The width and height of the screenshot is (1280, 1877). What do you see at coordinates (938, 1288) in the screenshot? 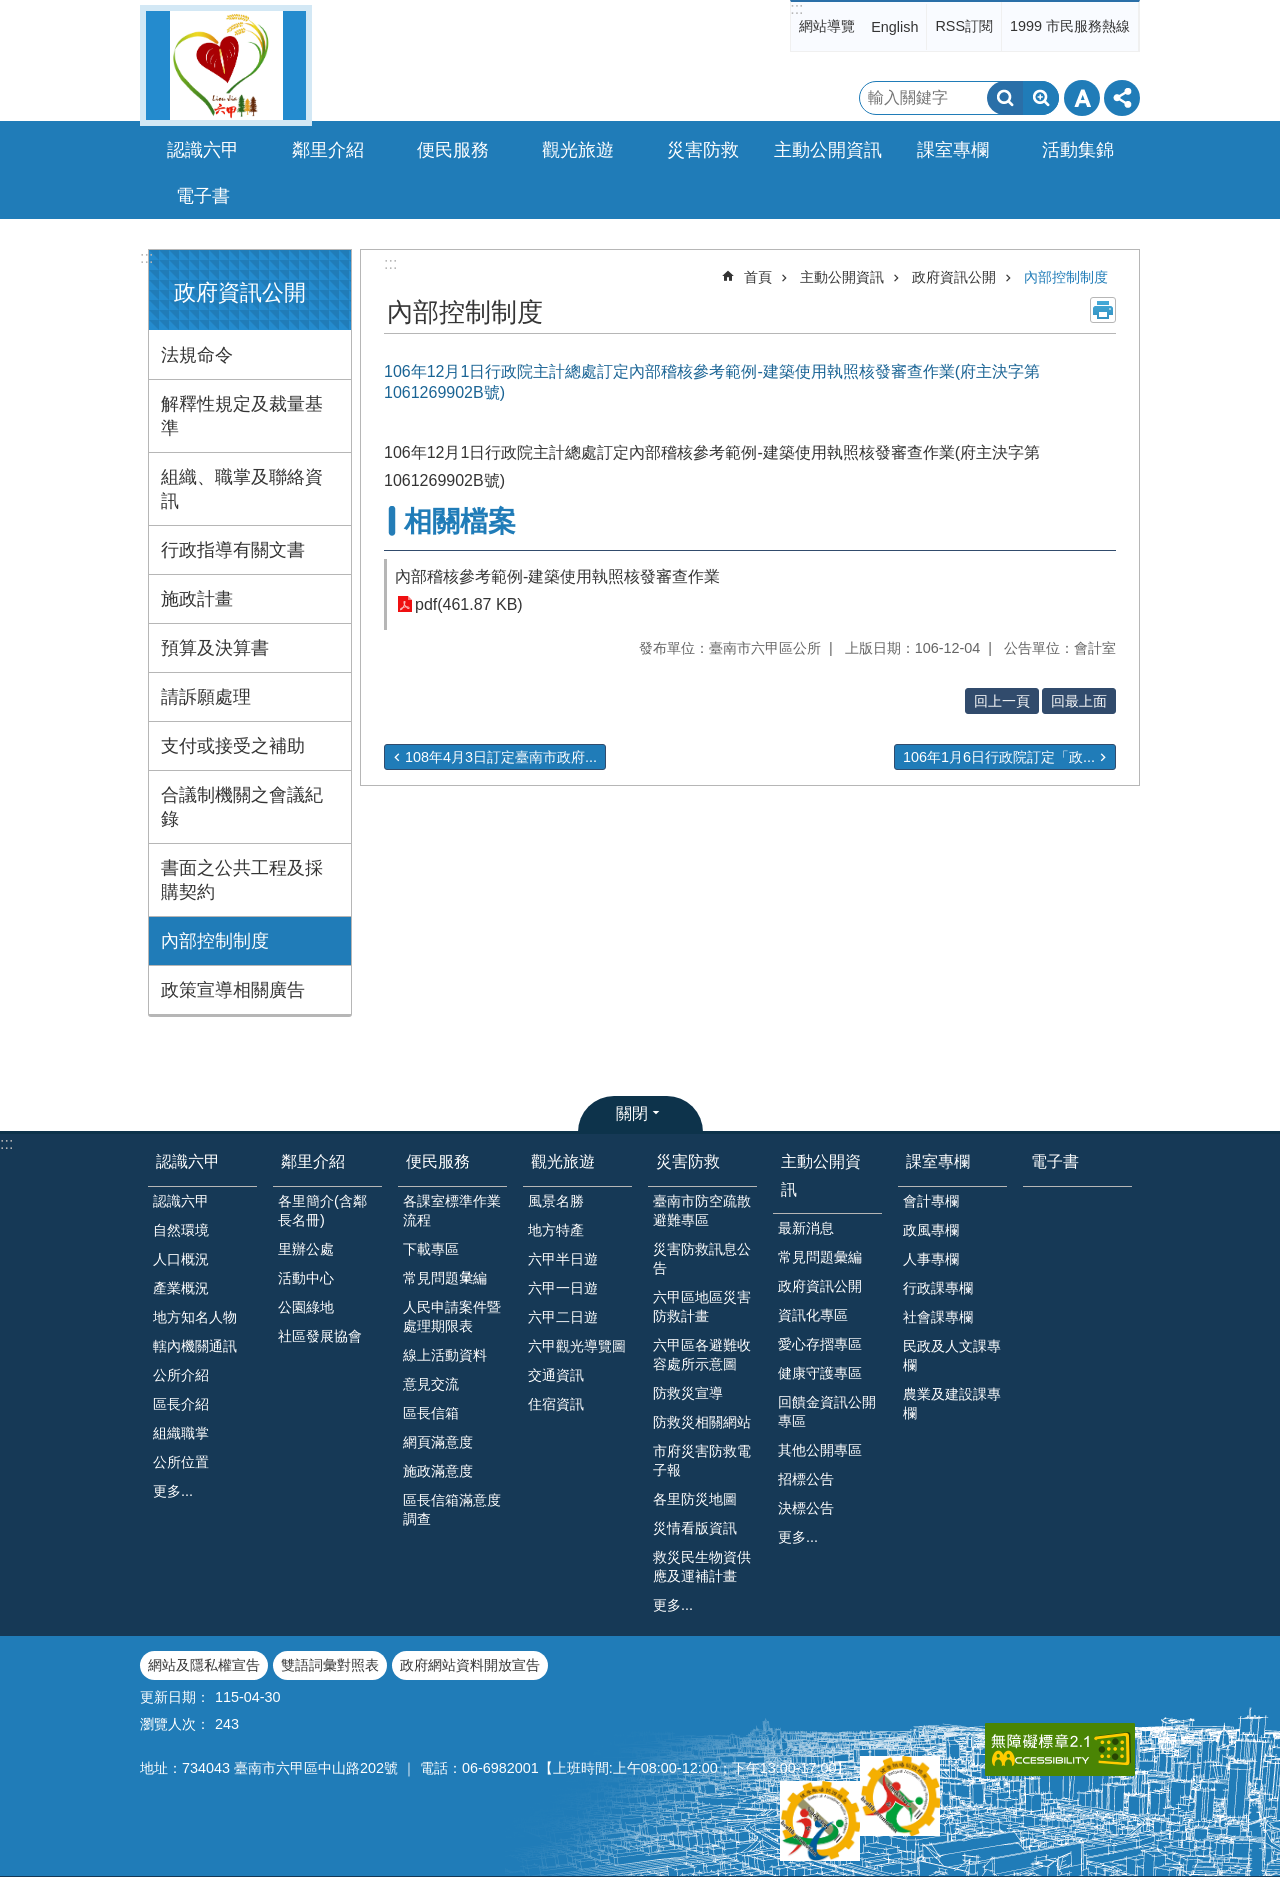
I see `行政課專欄` at bounding box center [938, 1288].